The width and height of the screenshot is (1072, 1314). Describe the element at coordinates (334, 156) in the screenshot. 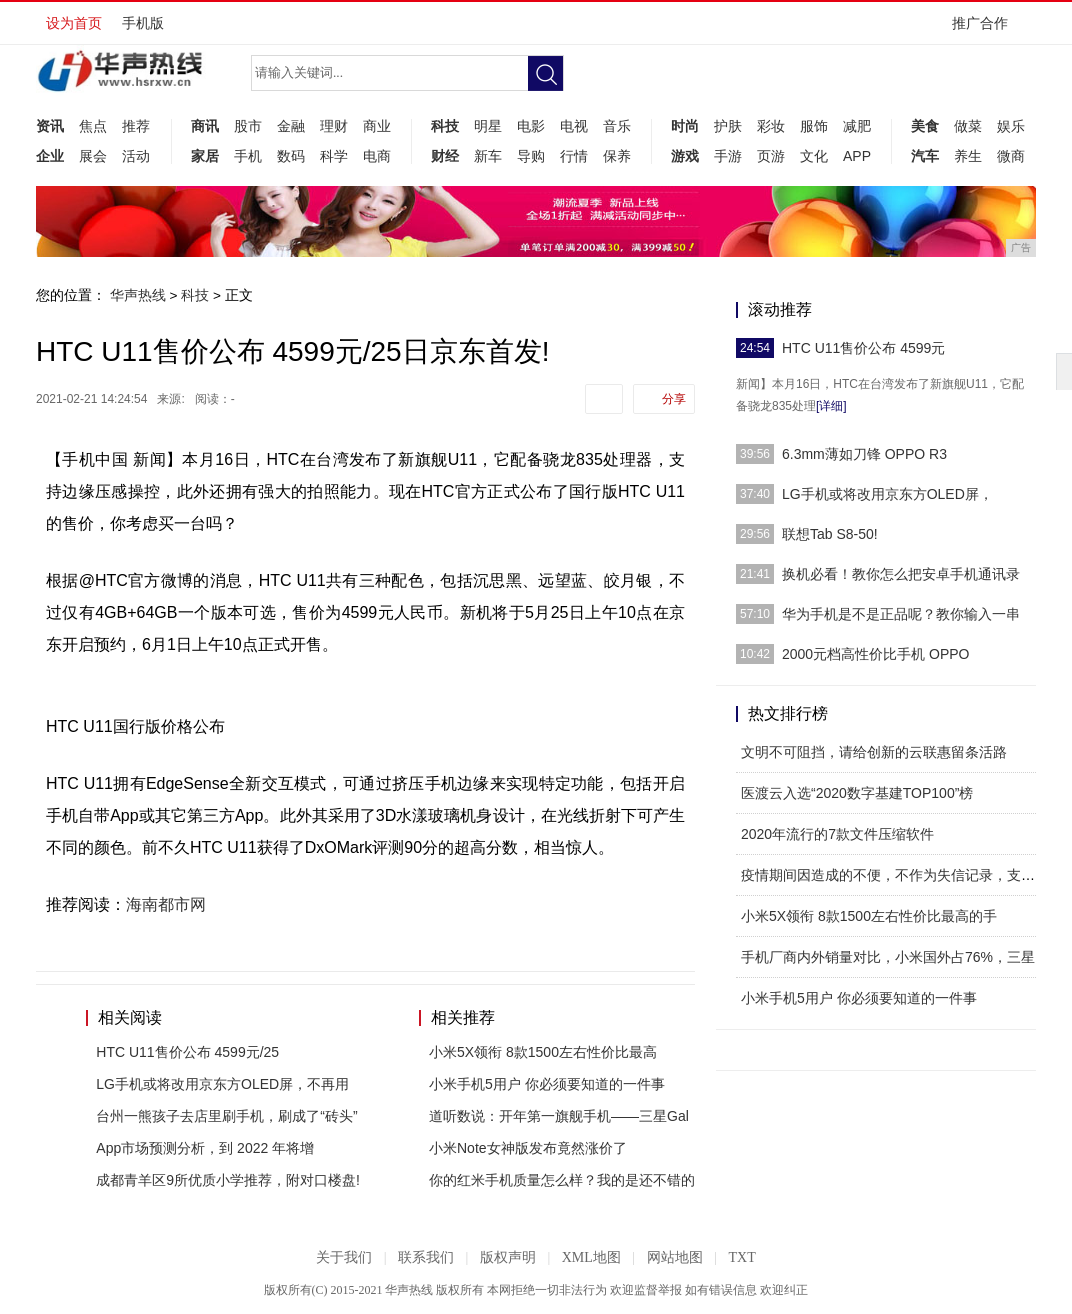

I see `科学` at that location.